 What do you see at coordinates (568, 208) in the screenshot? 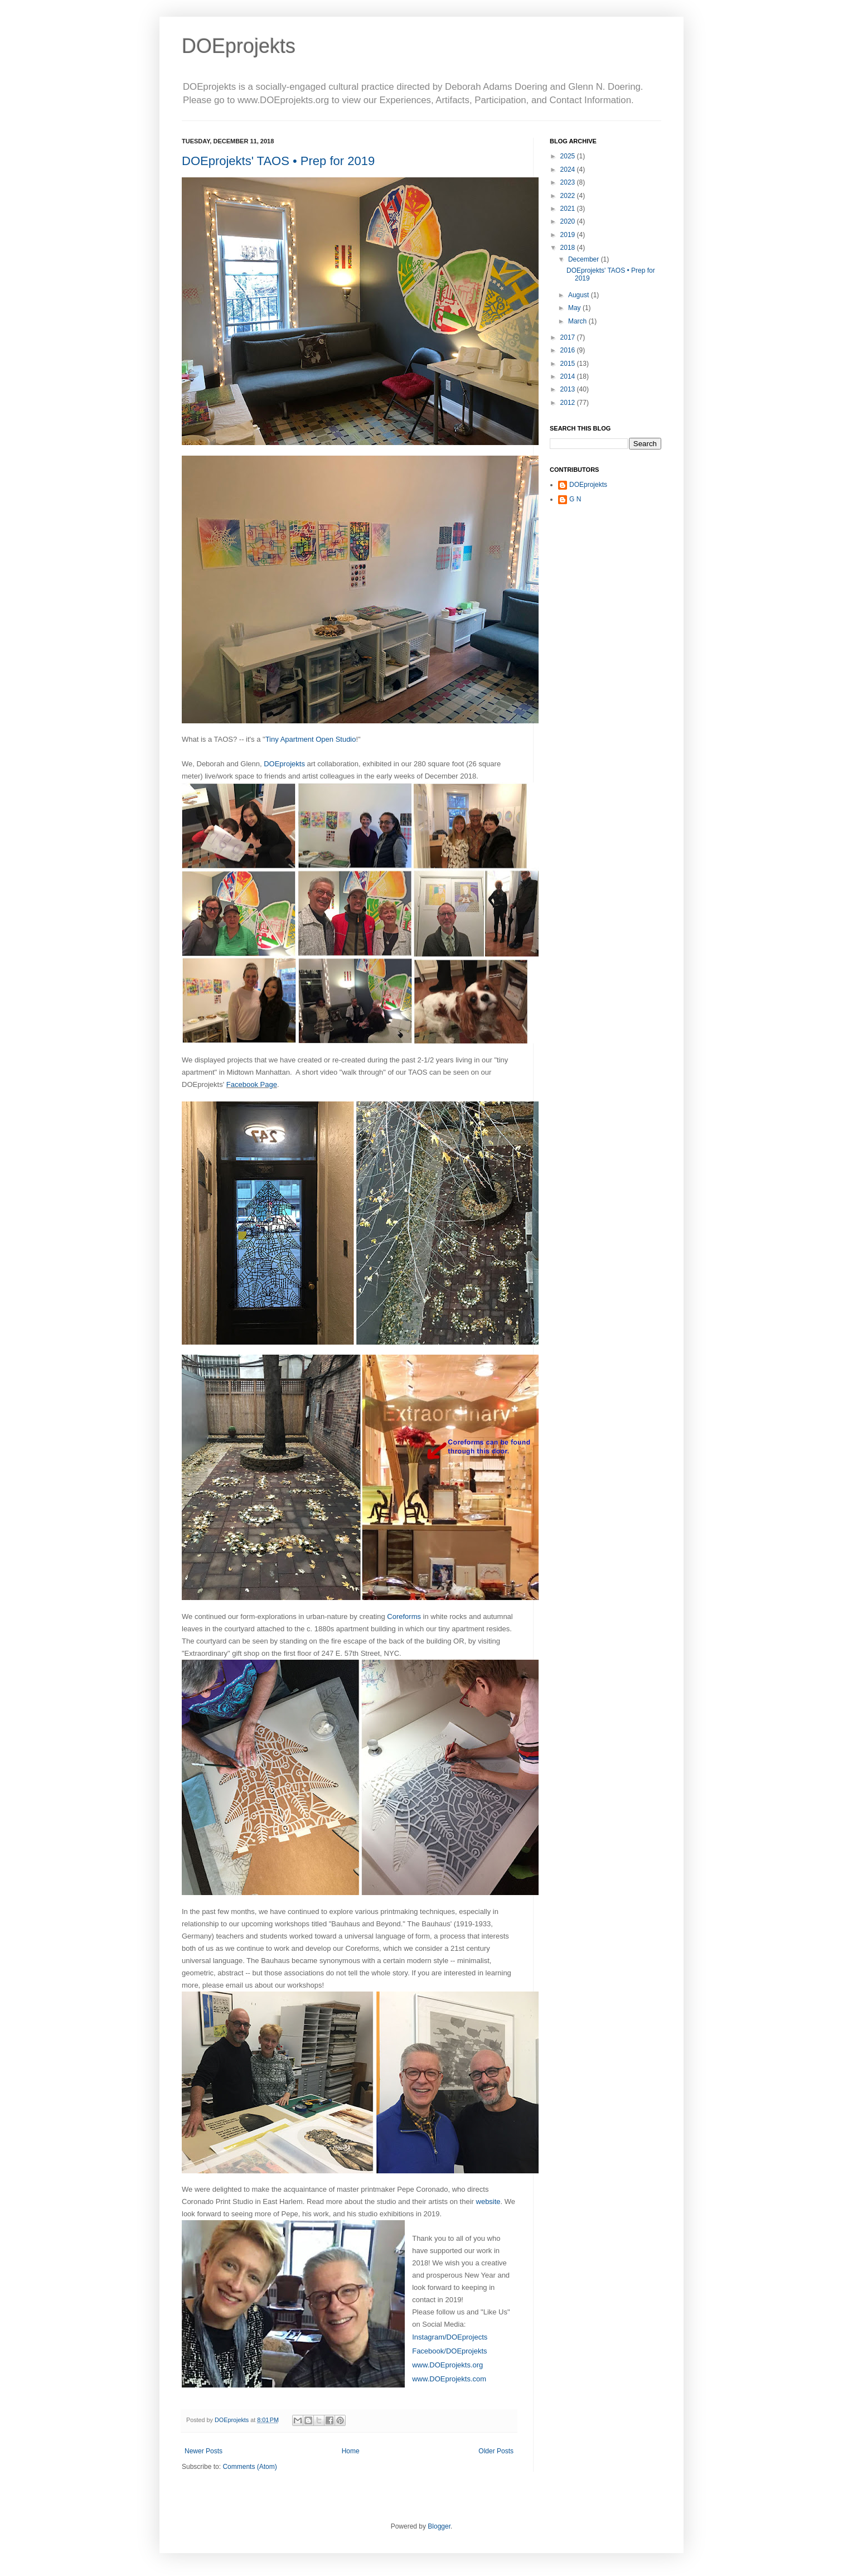
I see `2021` at bounding box center [568, 208].